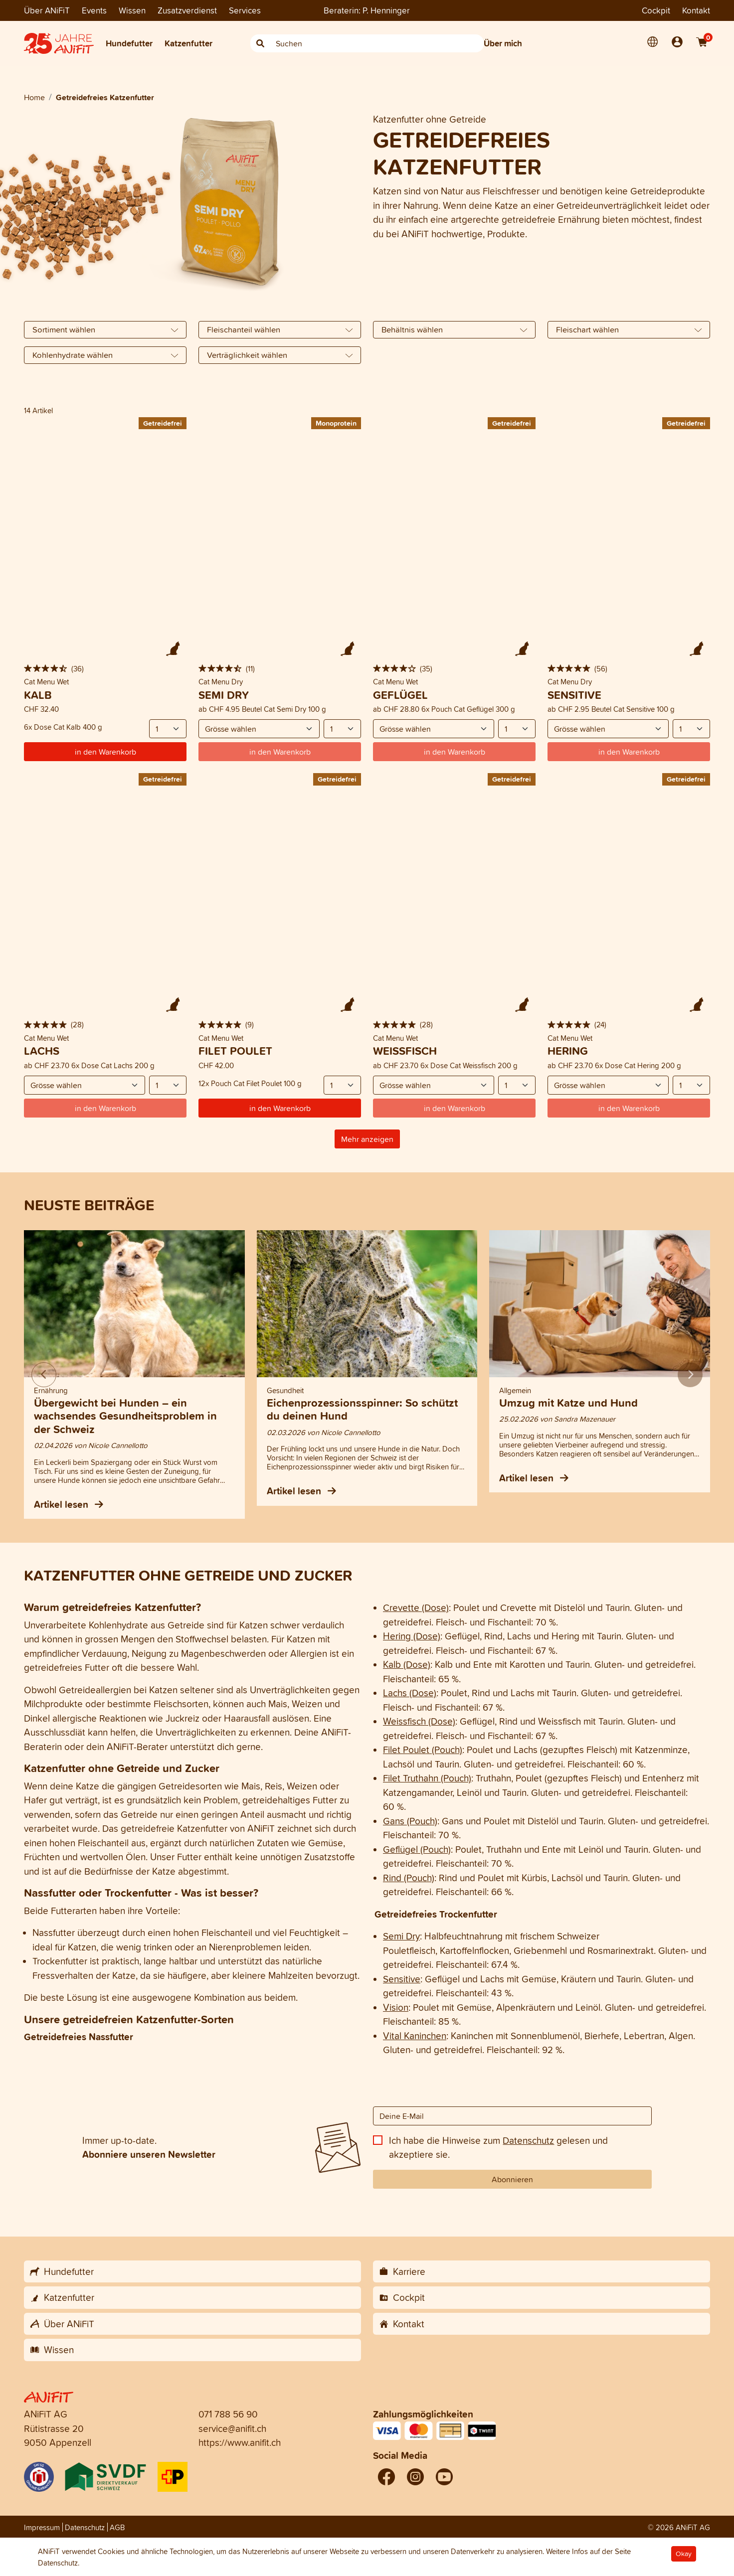 This screenshot has width=734, height=2576. I want to click on Rind (Pouch), so click(408, 1877).